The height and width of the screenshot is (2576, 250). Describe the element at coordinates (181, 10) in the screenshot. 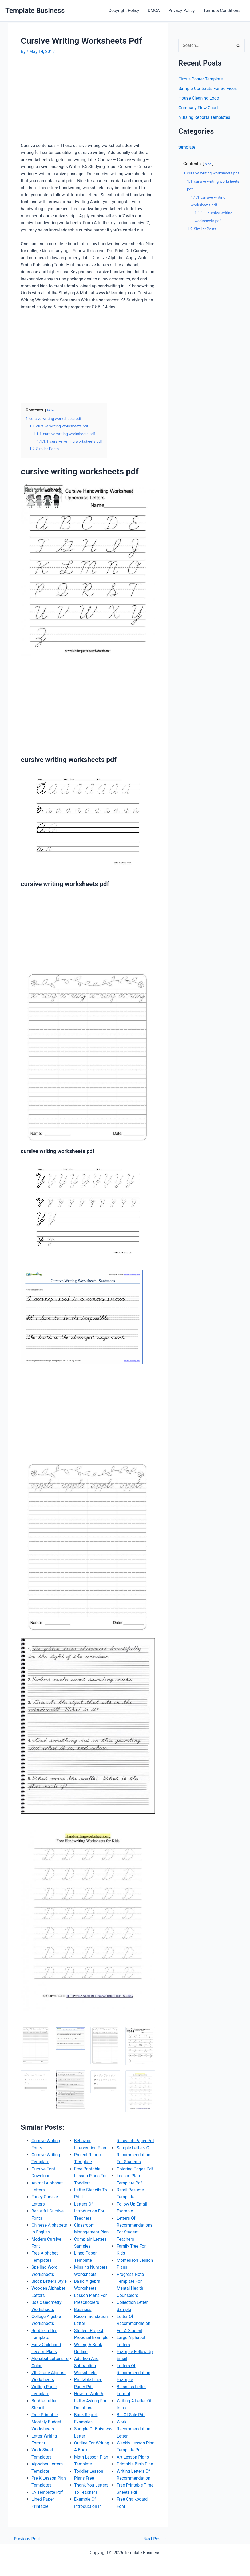

I see `Privacy Policy` at that location.